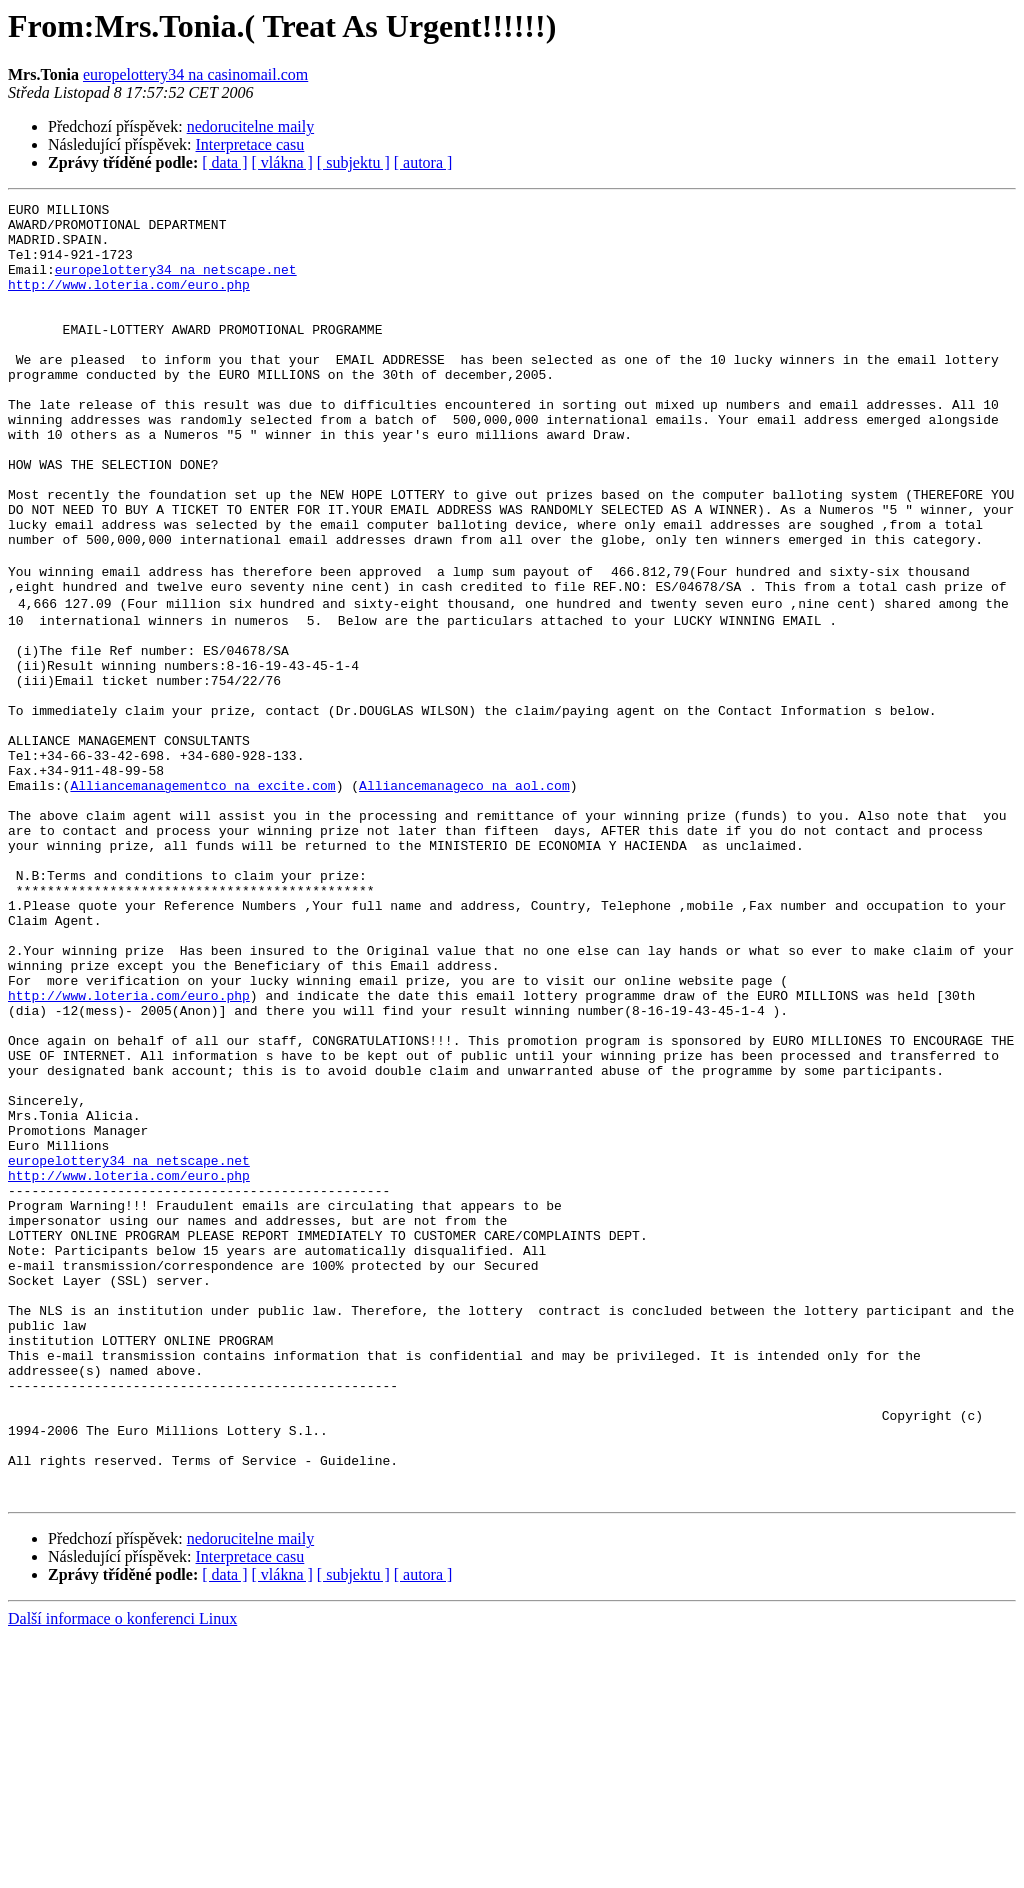 The height and width of the screenshot is (1888, 1024). What do you see at coordinates (282, 162) in the screenshot?
I see `[ vlákna ]` at bounding box center [282, 162].